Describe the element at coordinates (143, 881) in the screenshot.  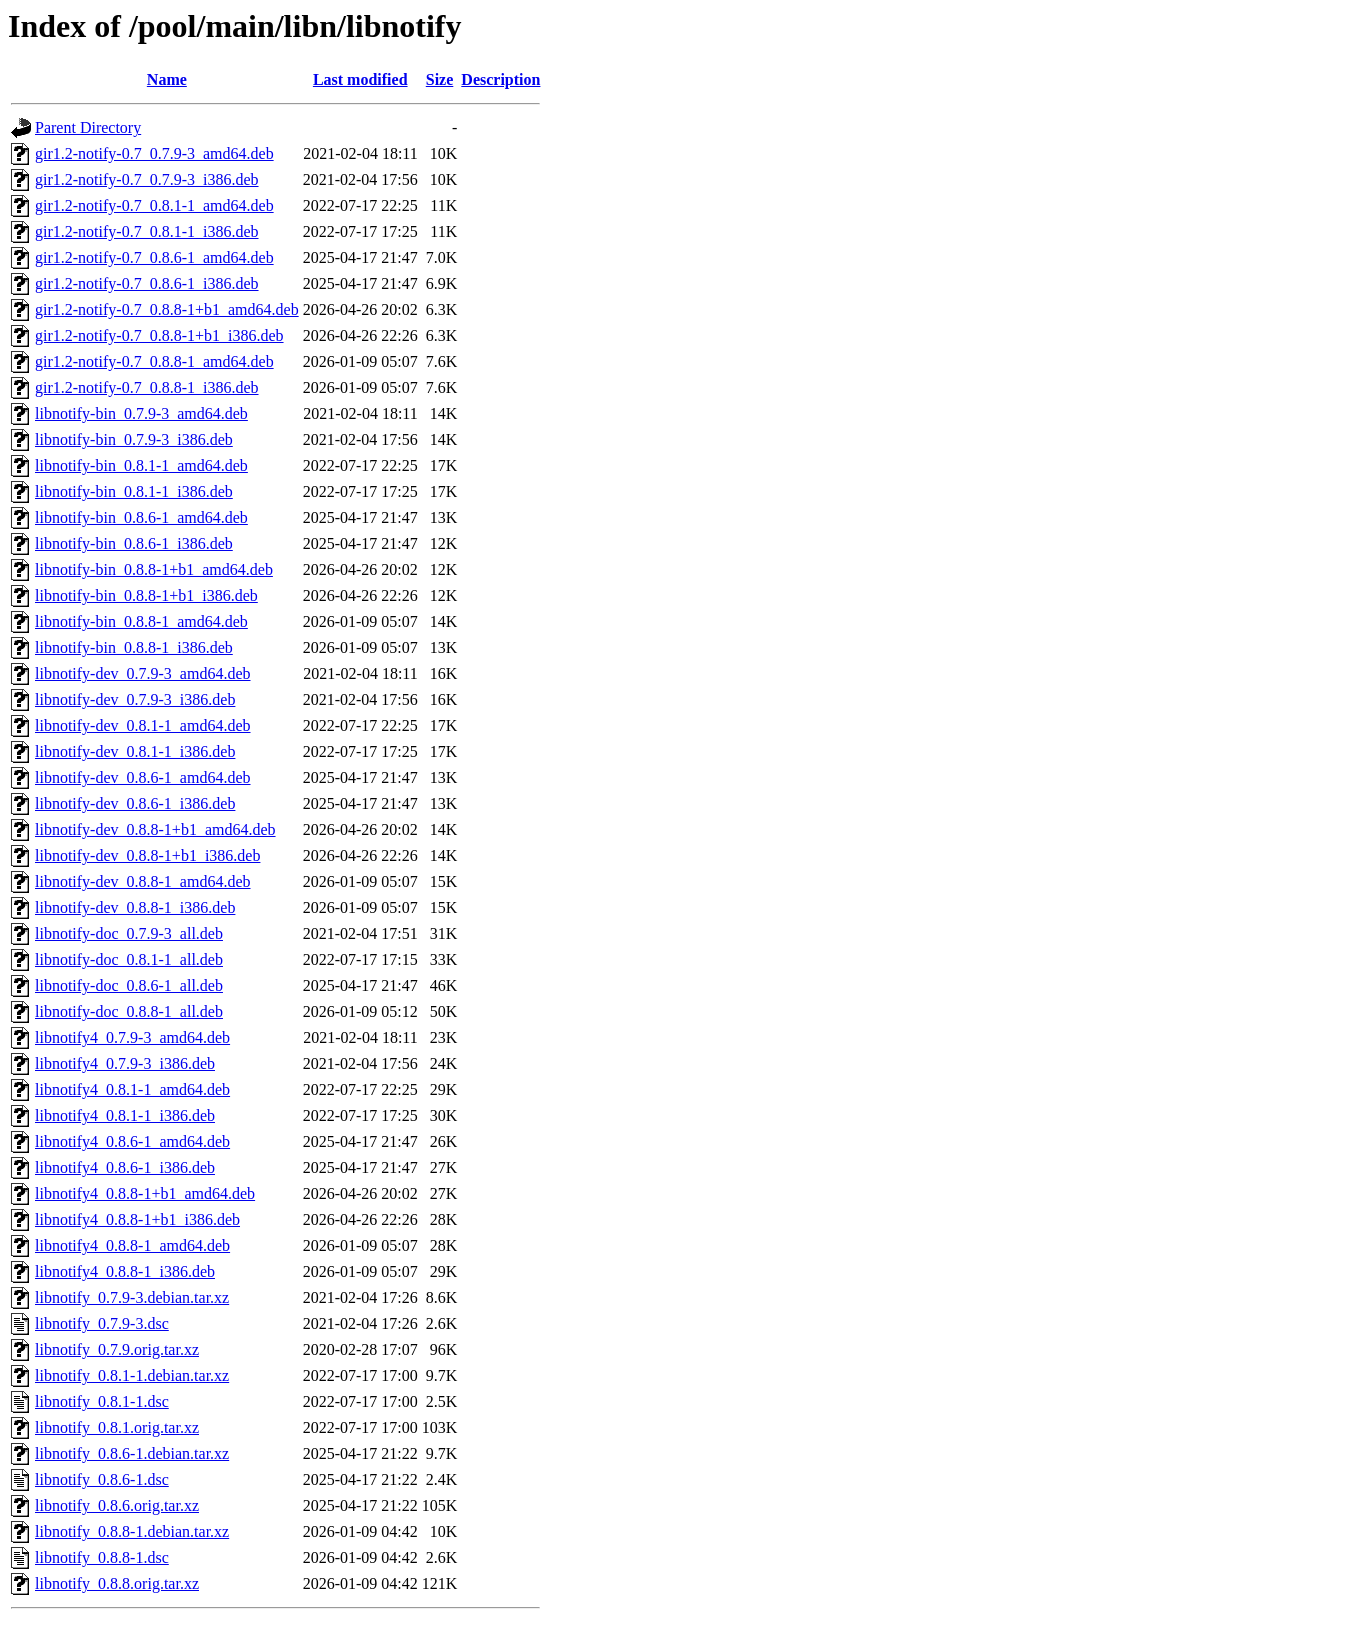
I see `libnotify-dev_0.8.8-1_amd64.deb` at that location.